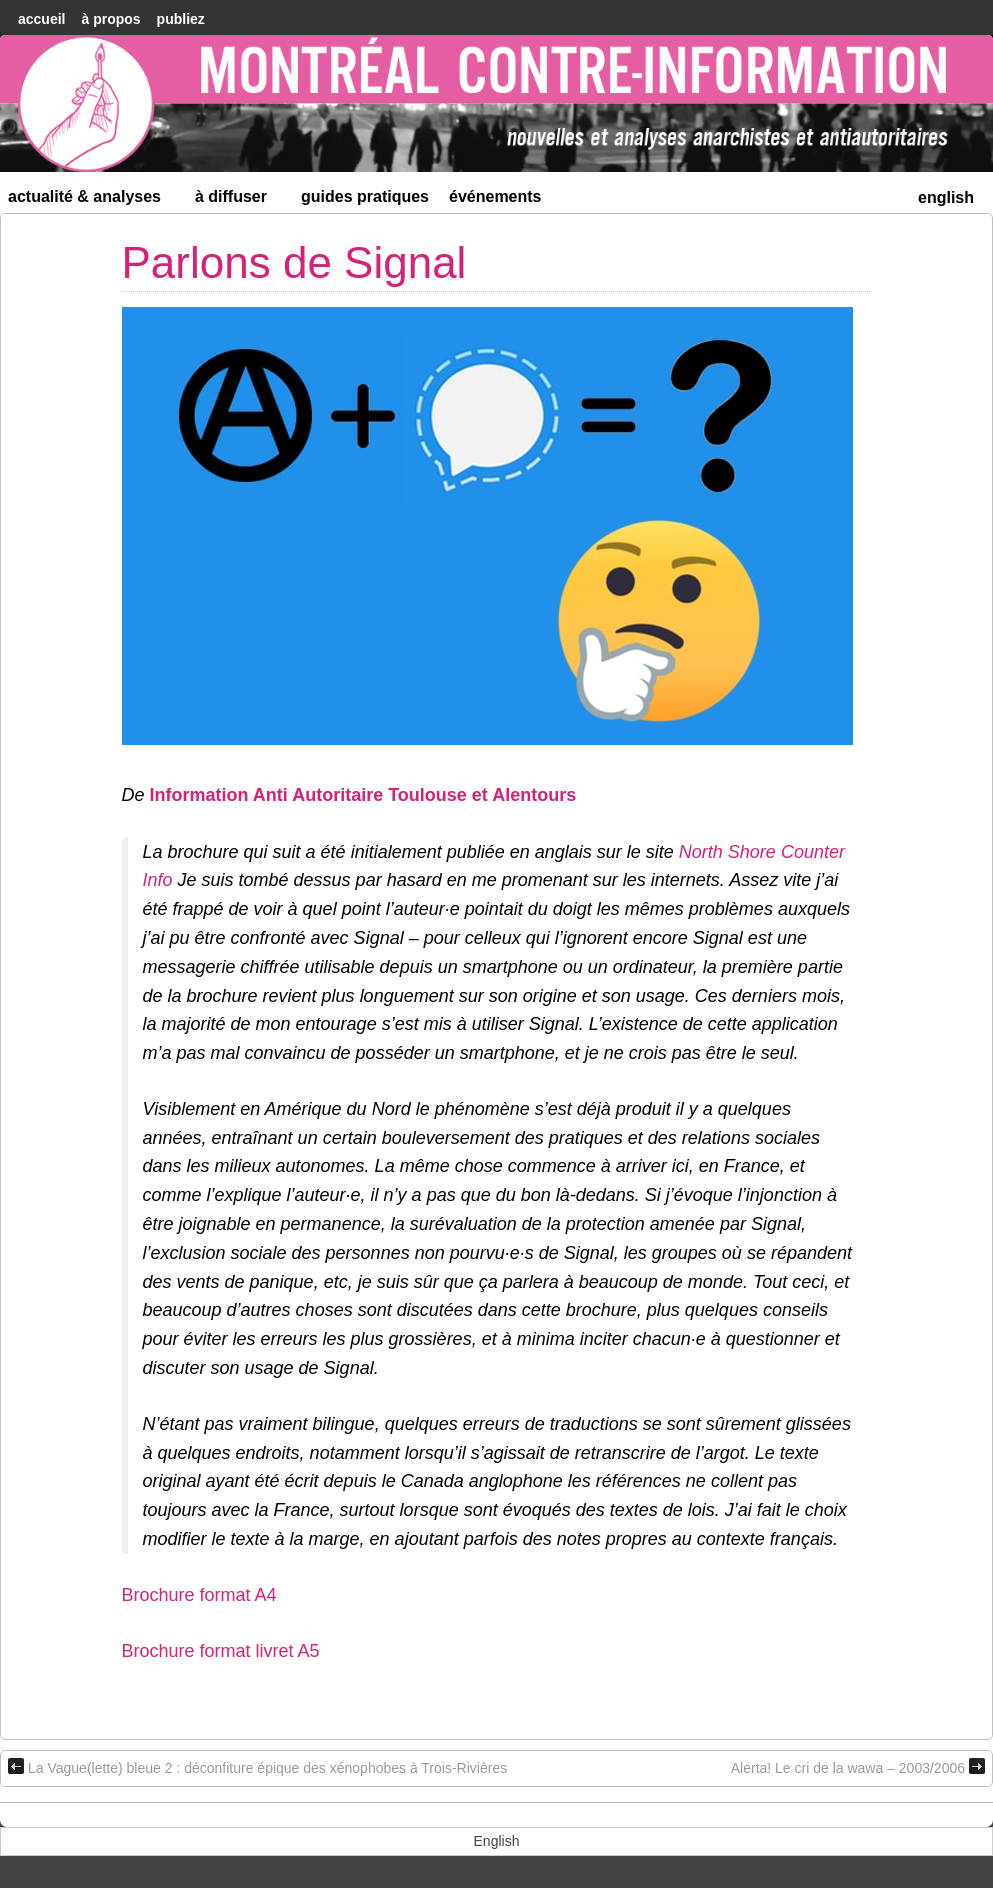 The height and width of the screenshot is (1888, 993). Describe the element at coordinates (41, 19) in the screenshot. I see `accueil` at that location.